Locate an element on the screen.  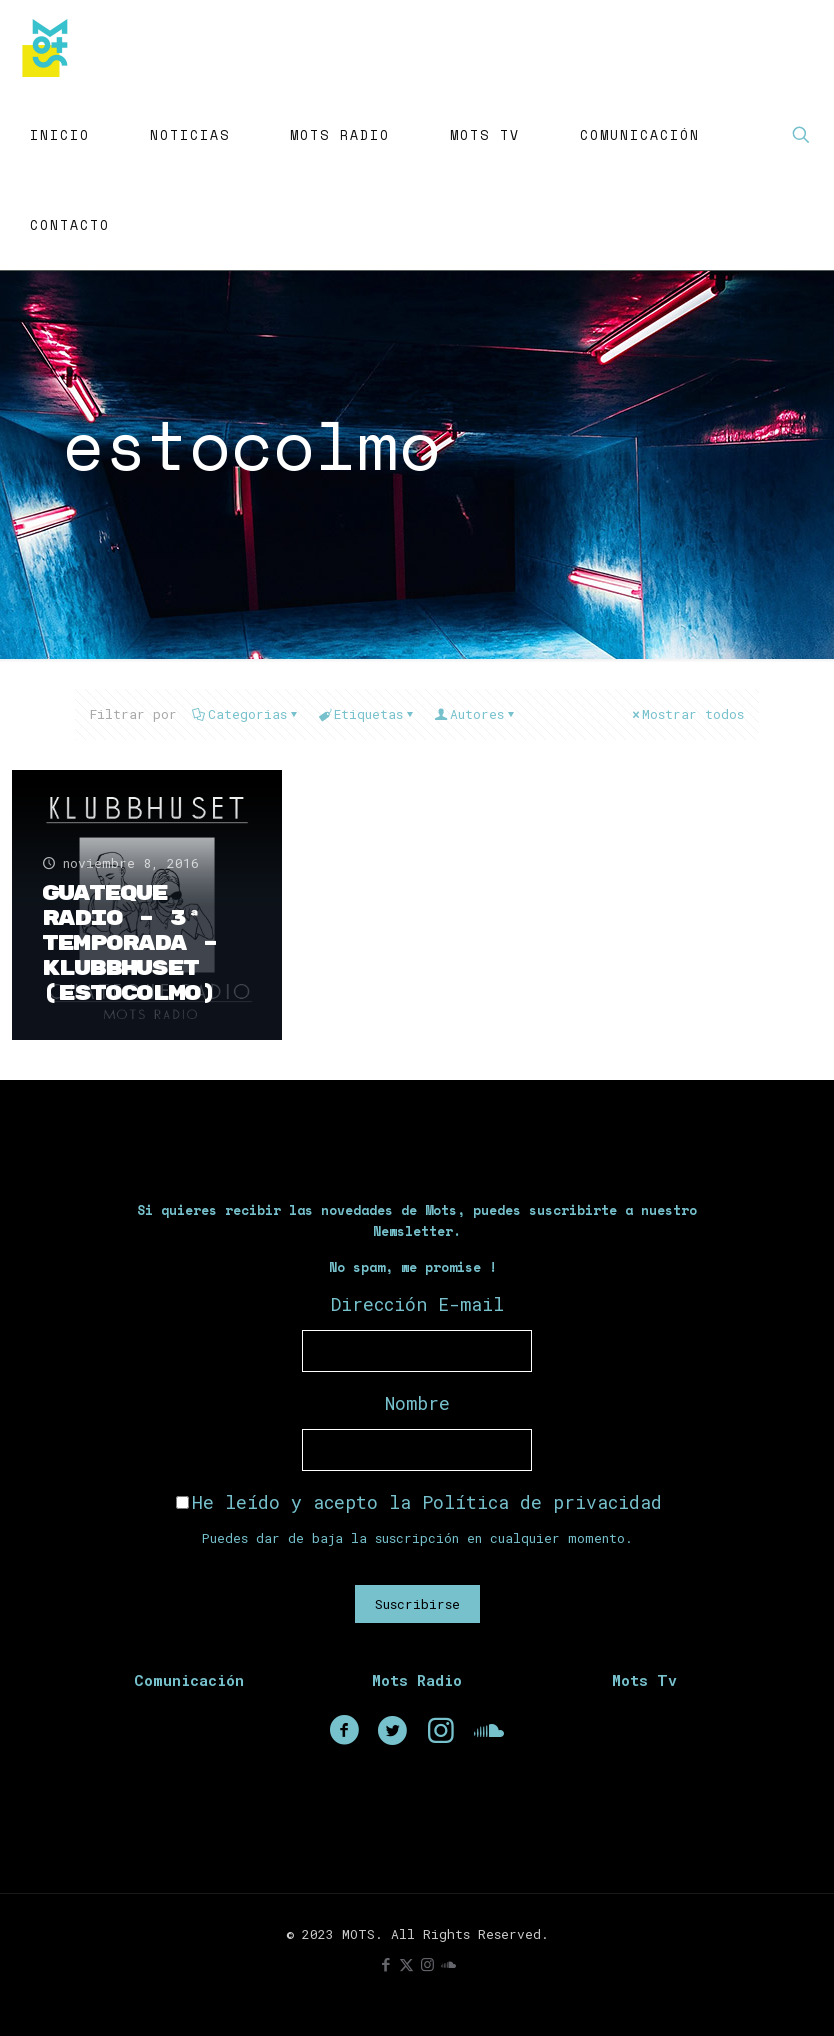
Política de privacidad is located at coordinates (542, 1502).